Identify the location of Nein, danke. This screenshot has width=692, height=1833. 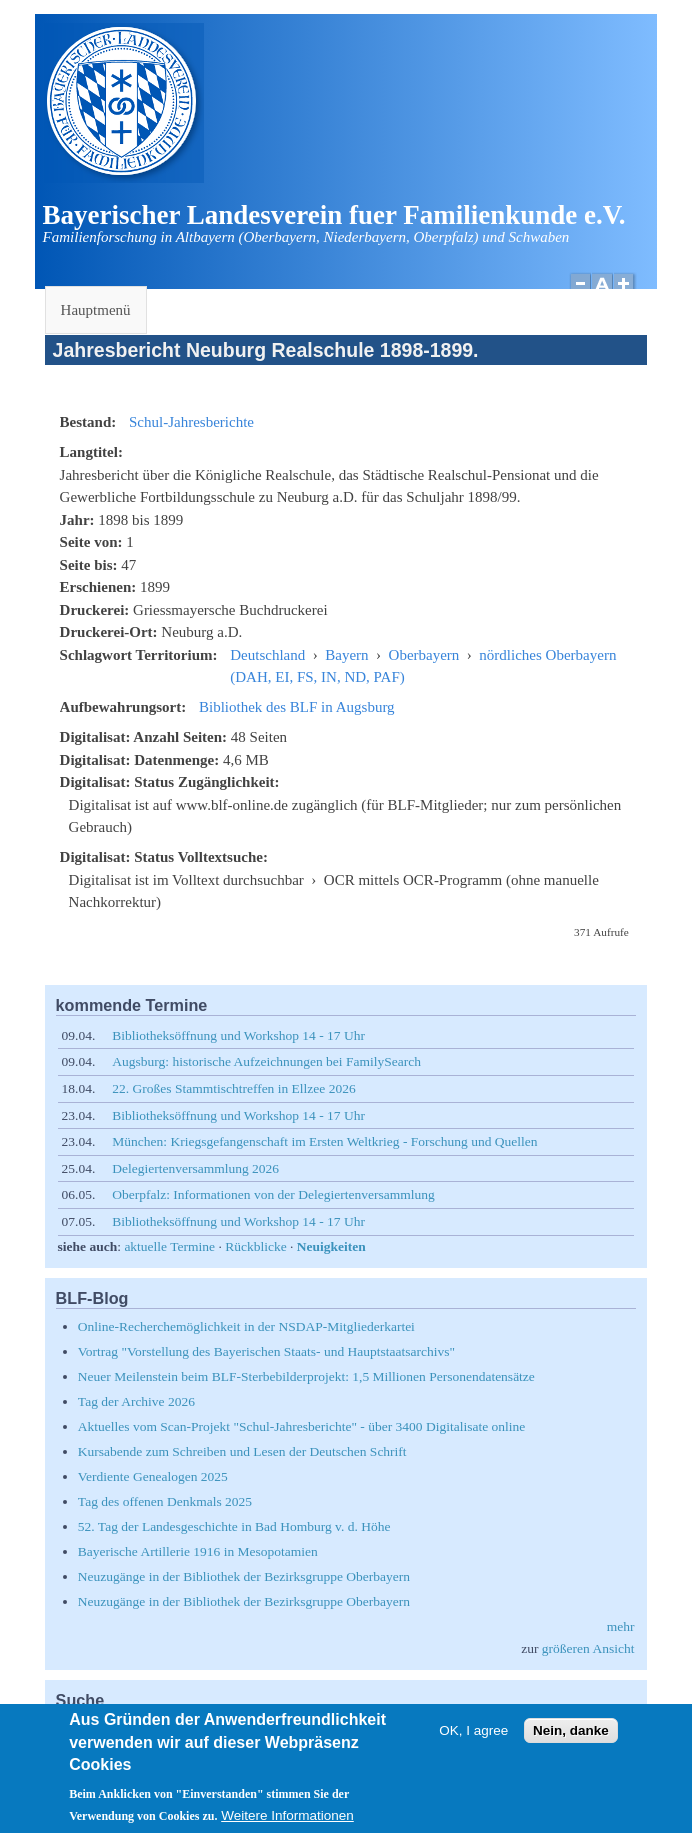
(571, 1738).